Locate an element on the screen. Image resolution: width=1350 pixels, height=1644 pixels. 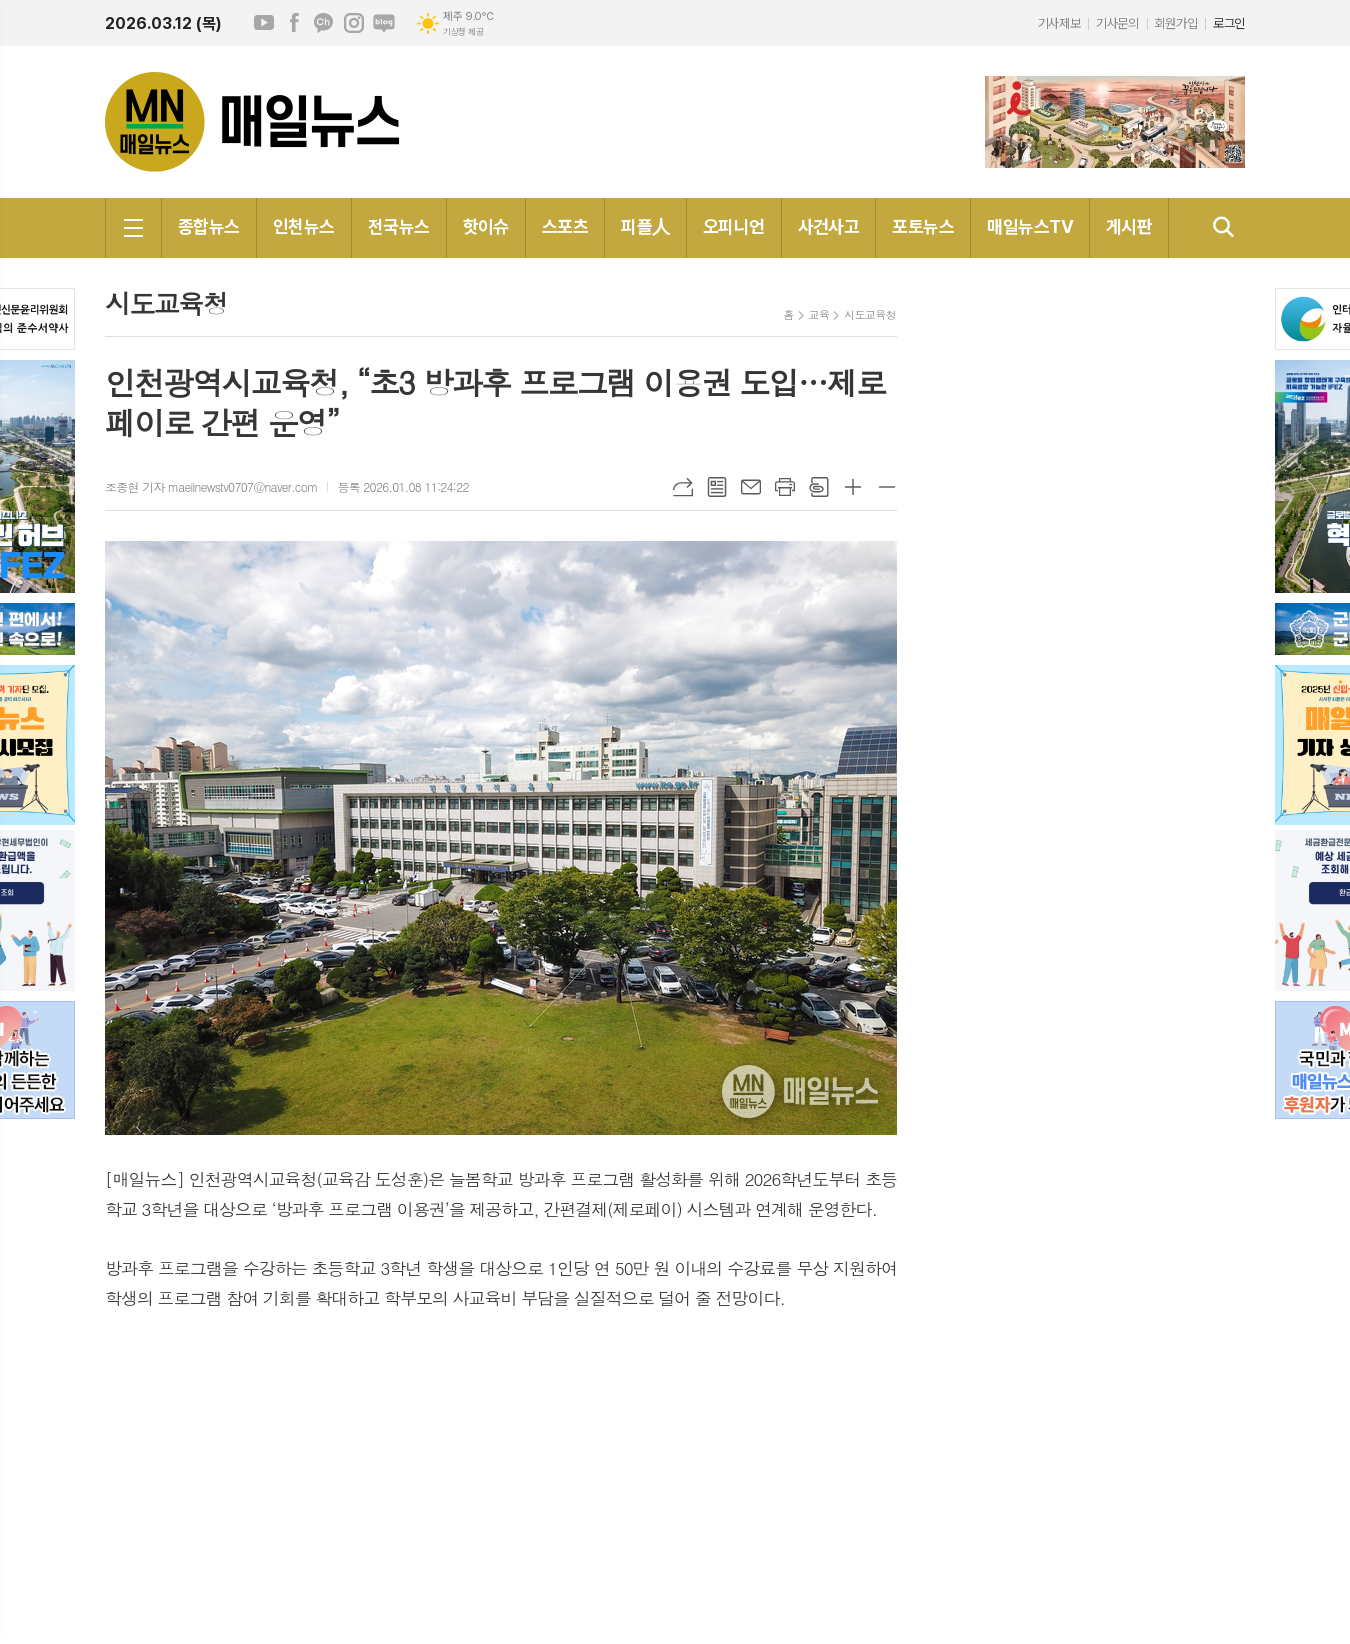
오피니언 is located at coordinates (734, 226).